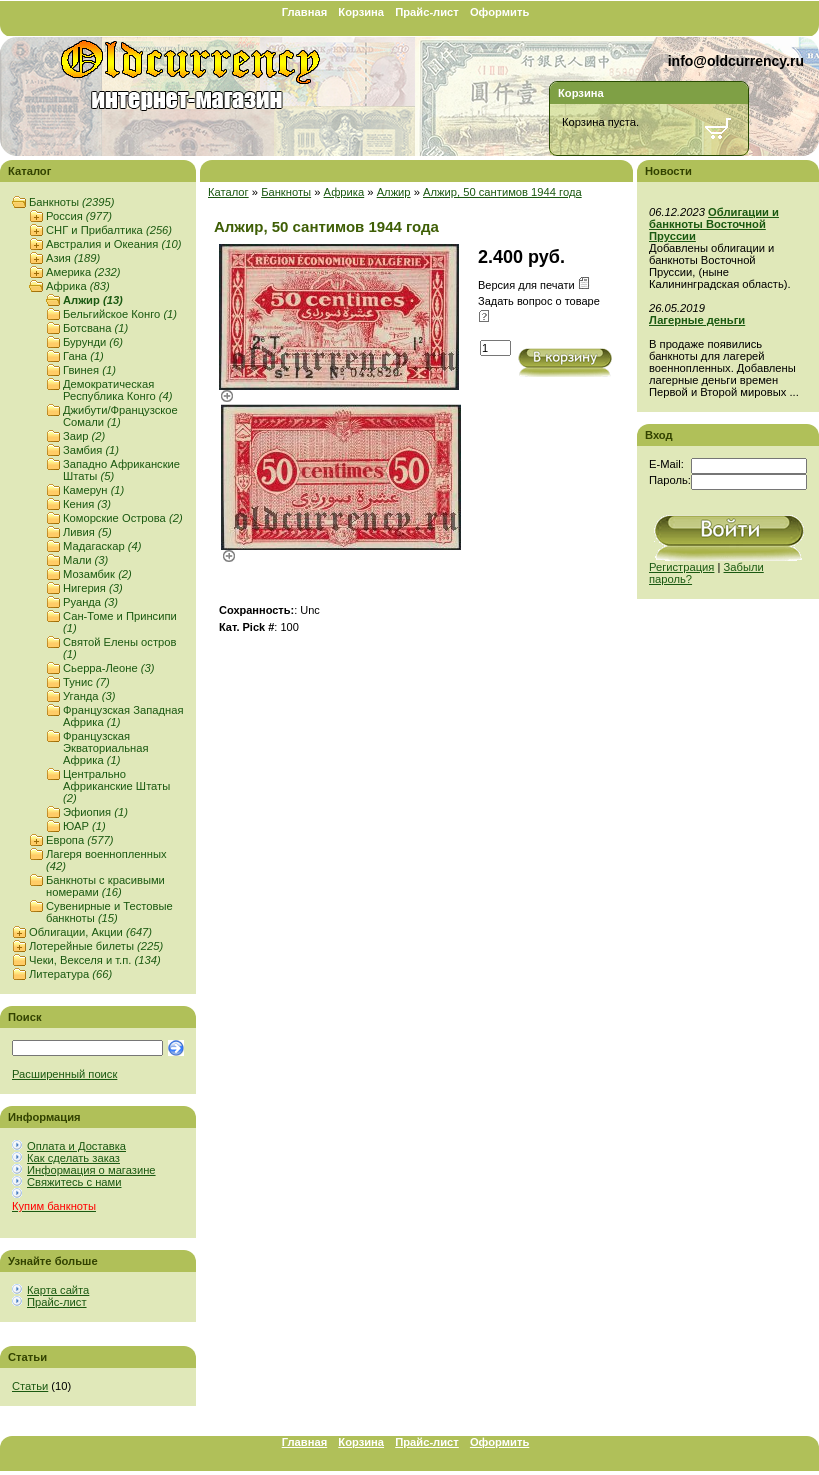 This screenshot has height=1475, width=819. I want to click on Россия, so click(79, 216).